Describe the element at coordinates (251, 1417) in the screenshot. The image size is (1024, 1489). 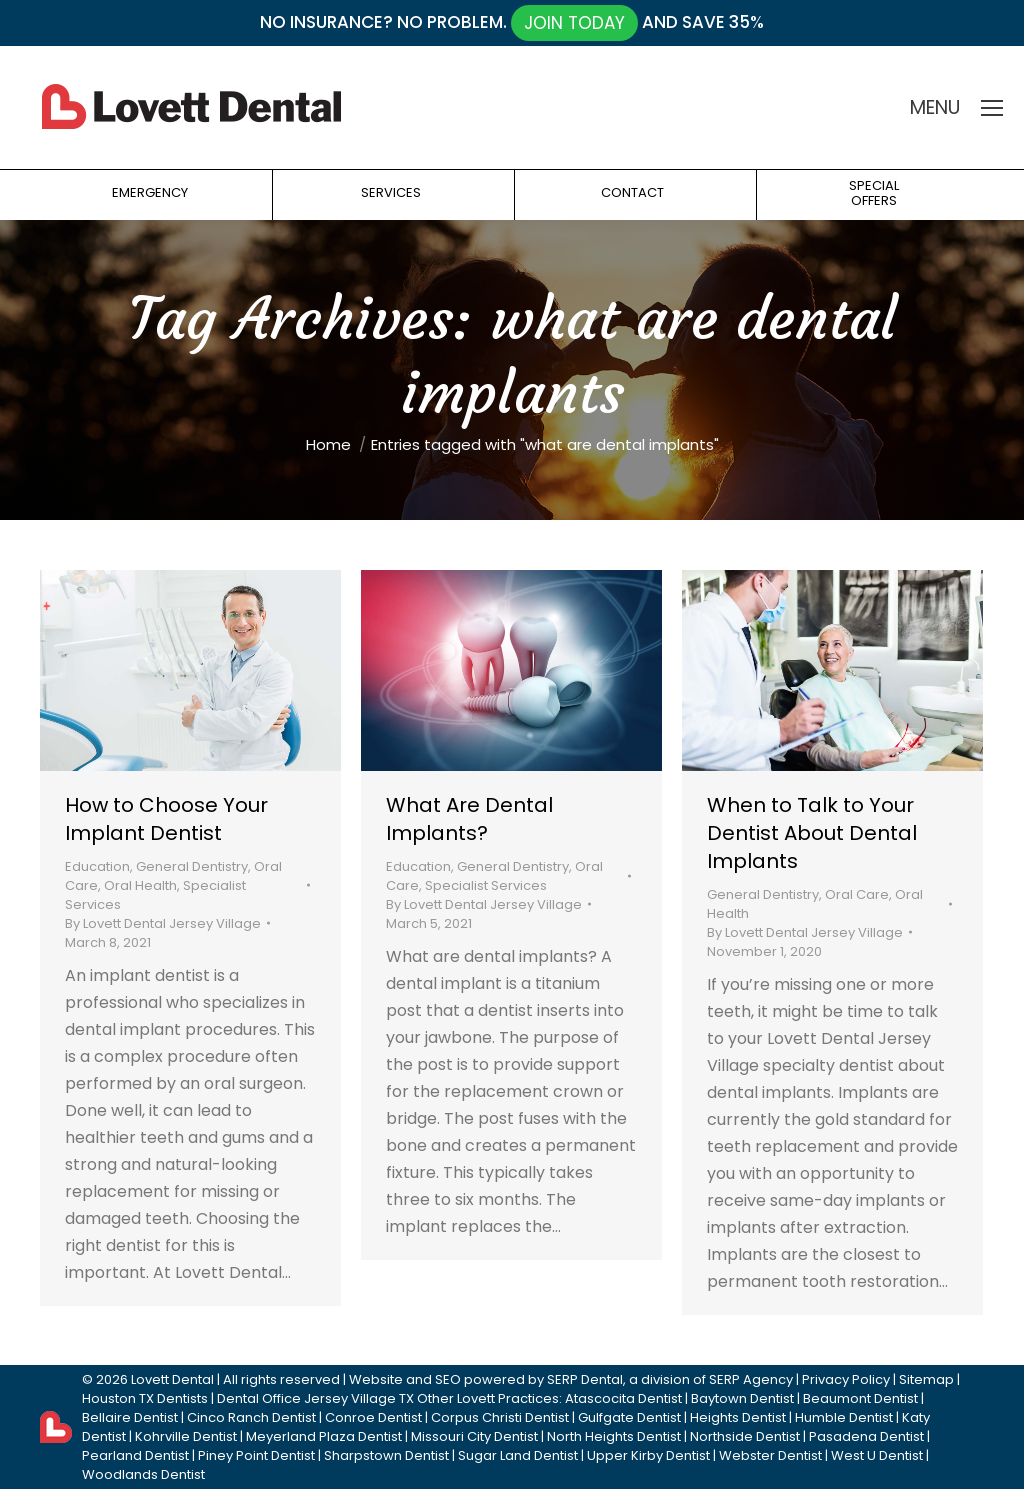
I see `Cinco Ranch Dentist` at that location.